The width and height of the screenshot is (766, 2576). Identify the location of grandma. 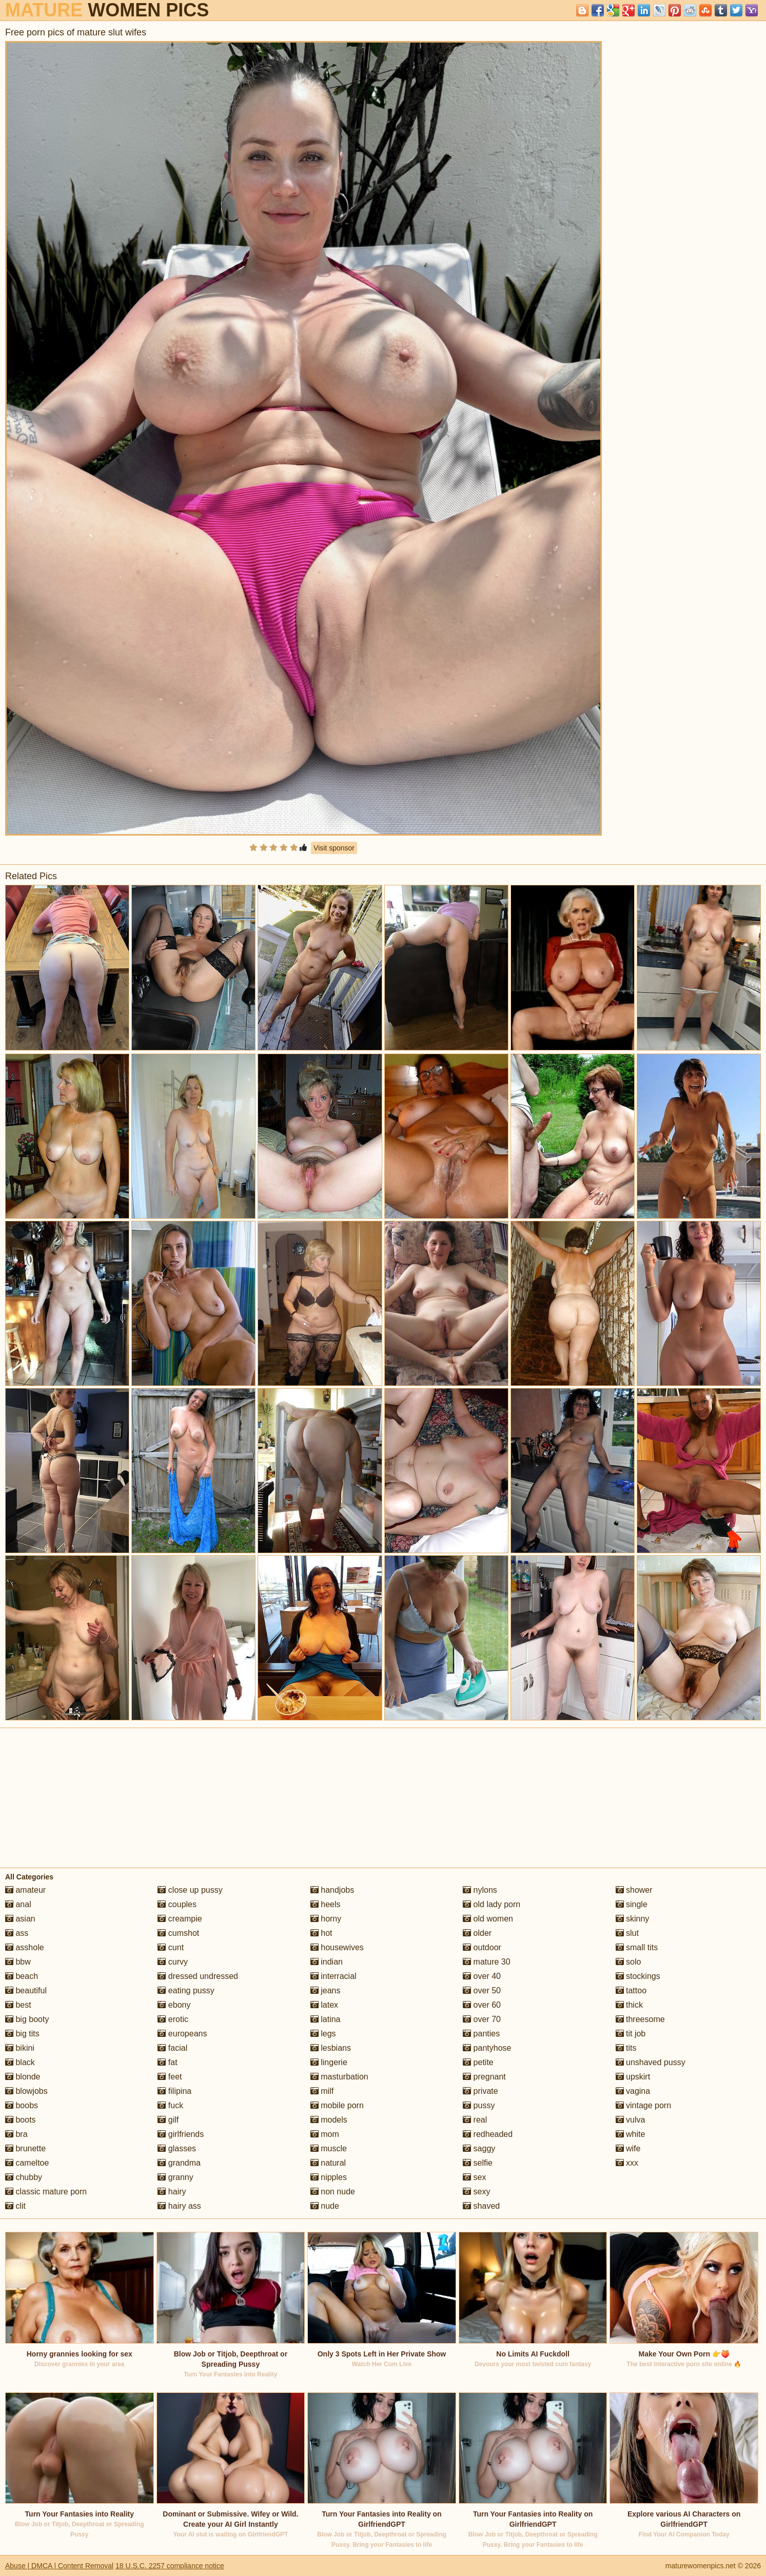
(179, 2162).